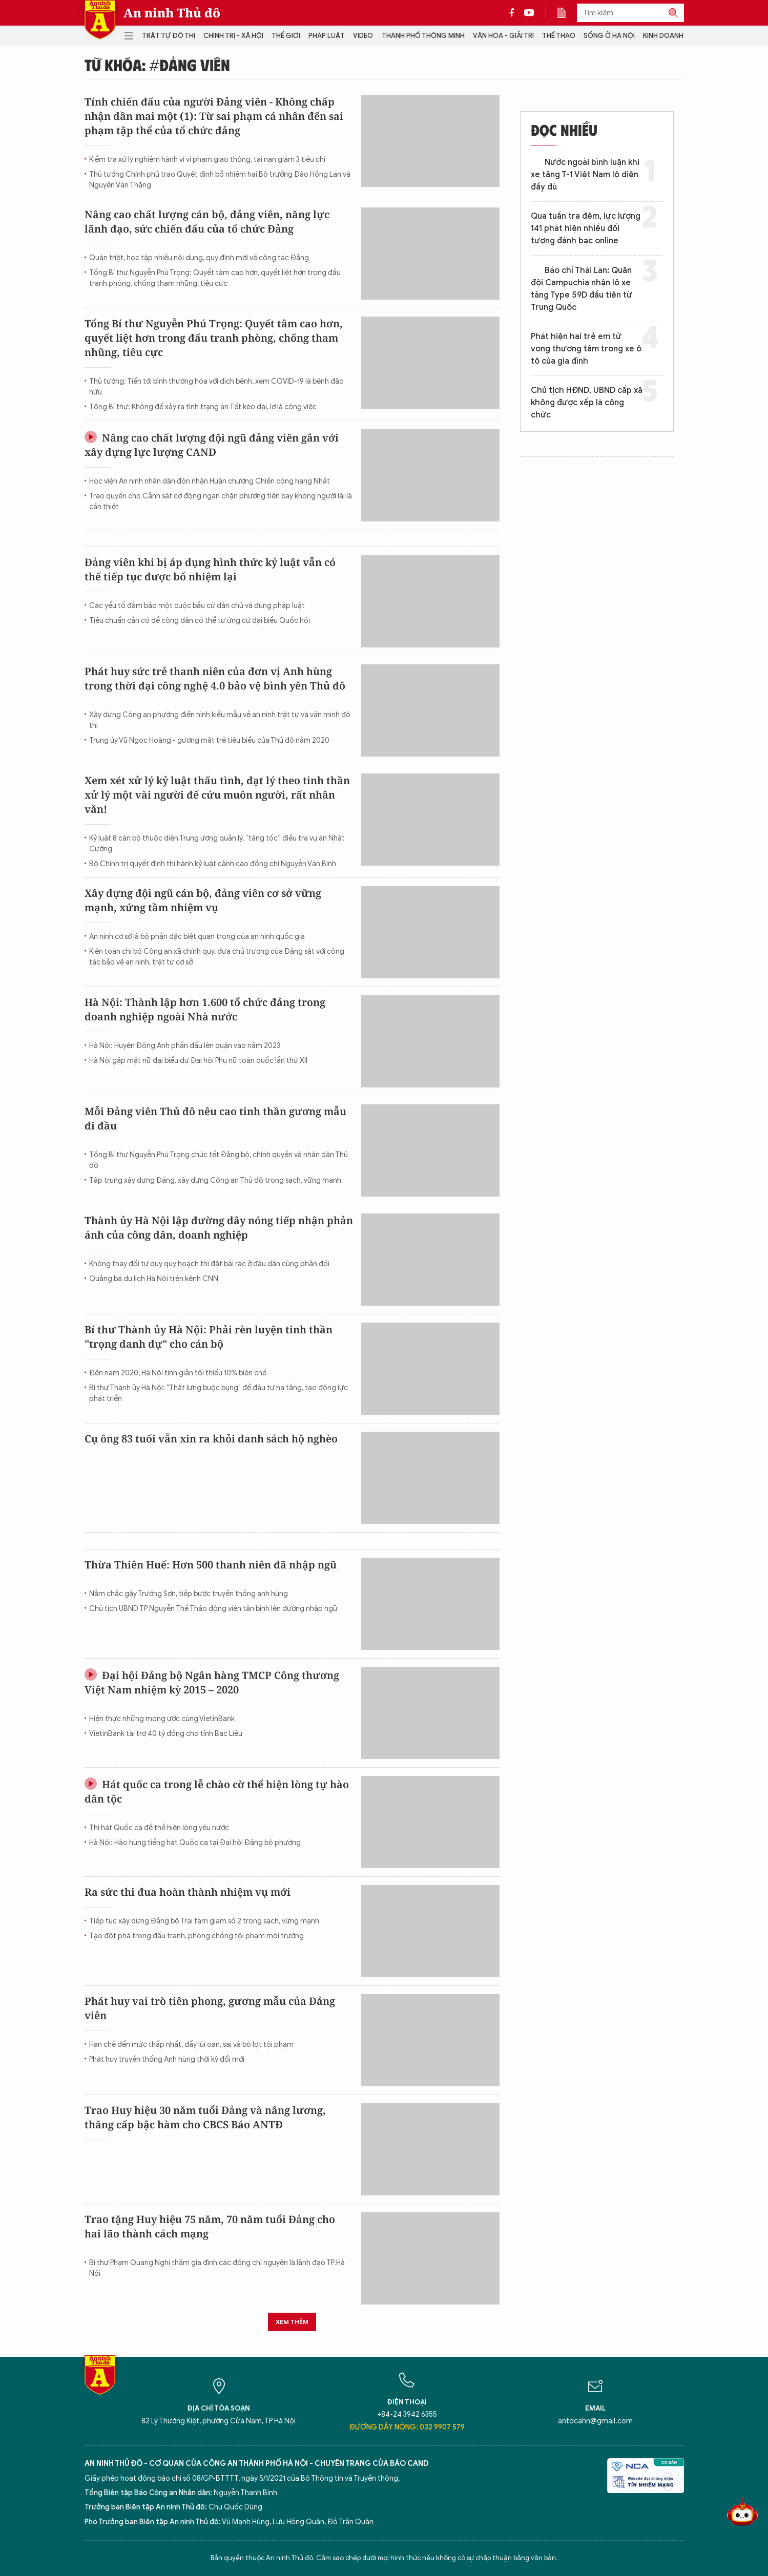 The width and height of the screenshot is (768, 2576). Describe the element at coordinates (191, 2044) in the screenshot. I see `Hạn chế đến mức thấp nhất, đẩy lùi oan, sai và bỏ lọt tội phạm` at that location.